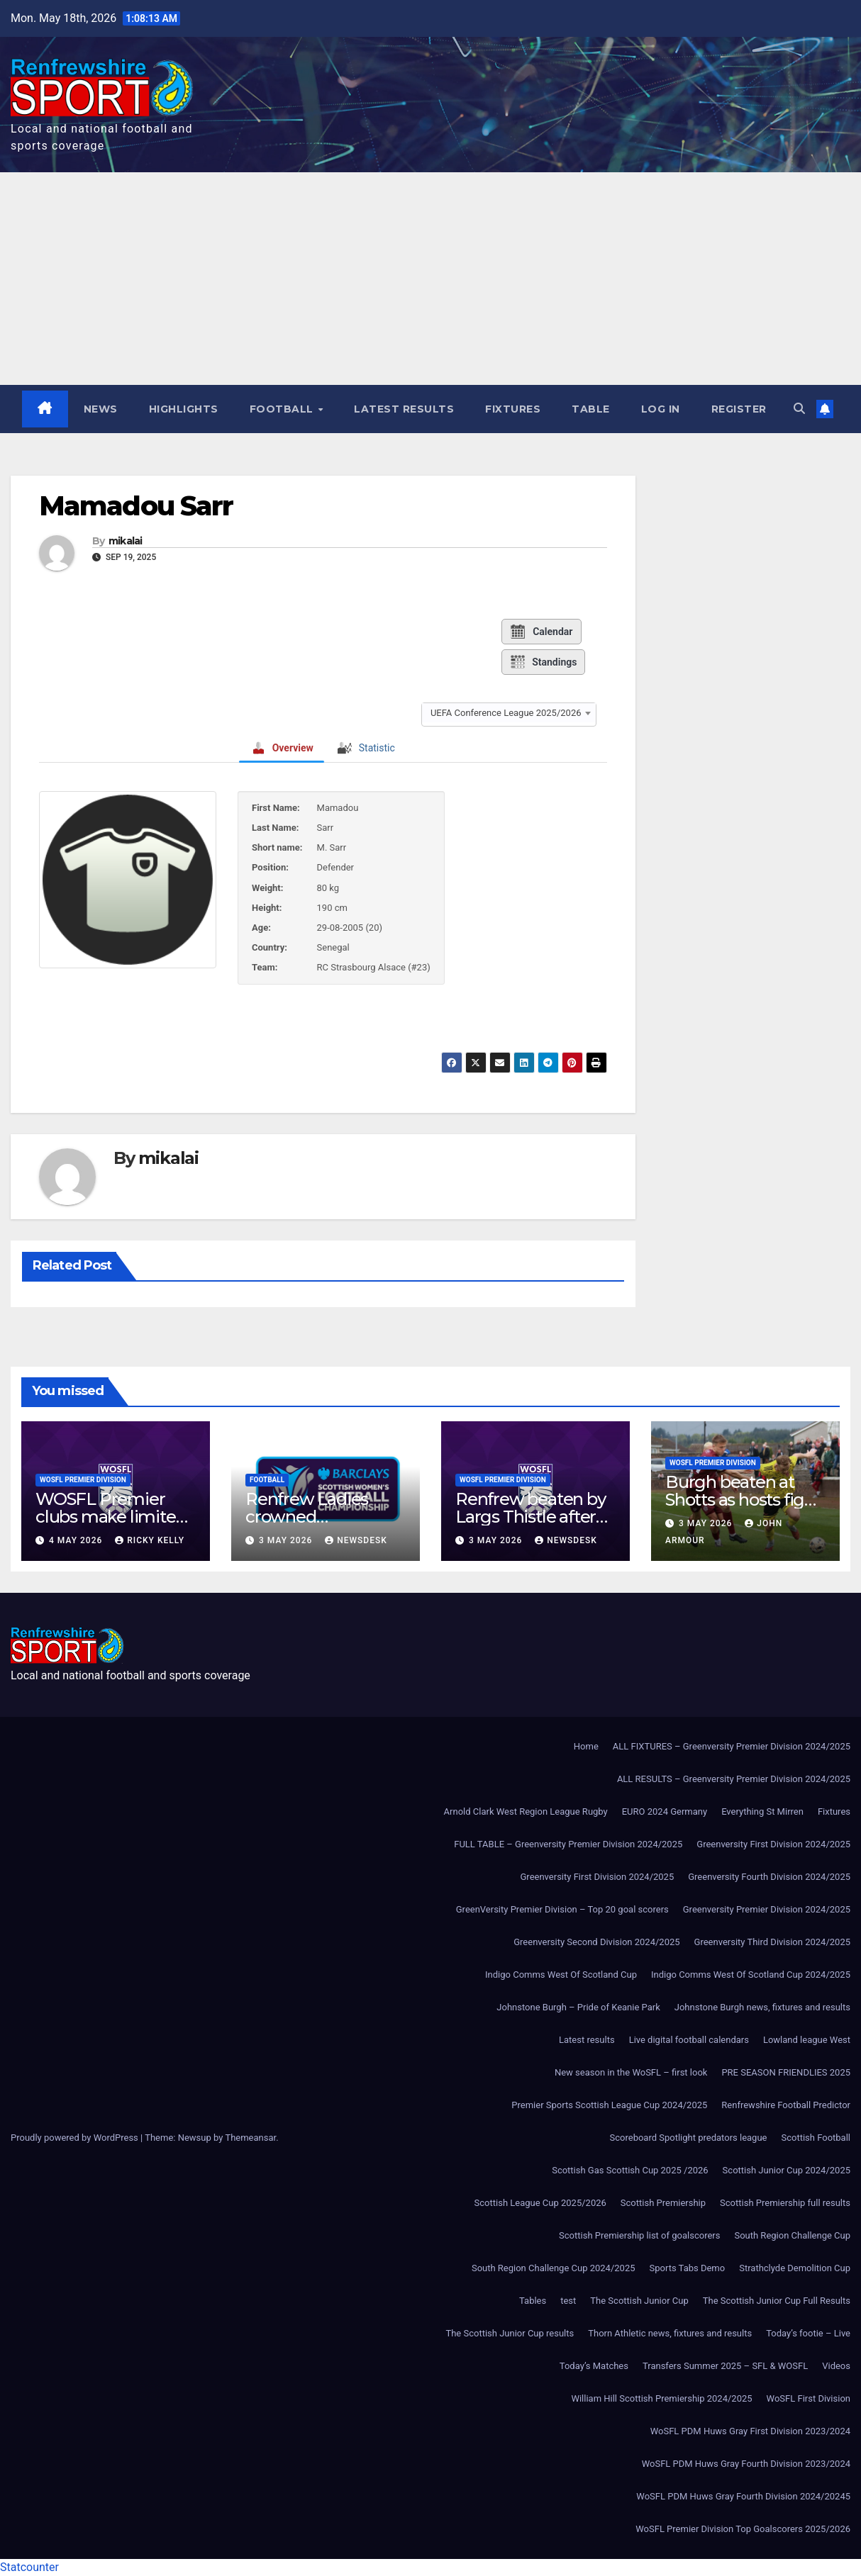 Image resolution: width=861 pixels, height=2576 pixels. I want to click on Live digital football calendars, so click(689, 2039).